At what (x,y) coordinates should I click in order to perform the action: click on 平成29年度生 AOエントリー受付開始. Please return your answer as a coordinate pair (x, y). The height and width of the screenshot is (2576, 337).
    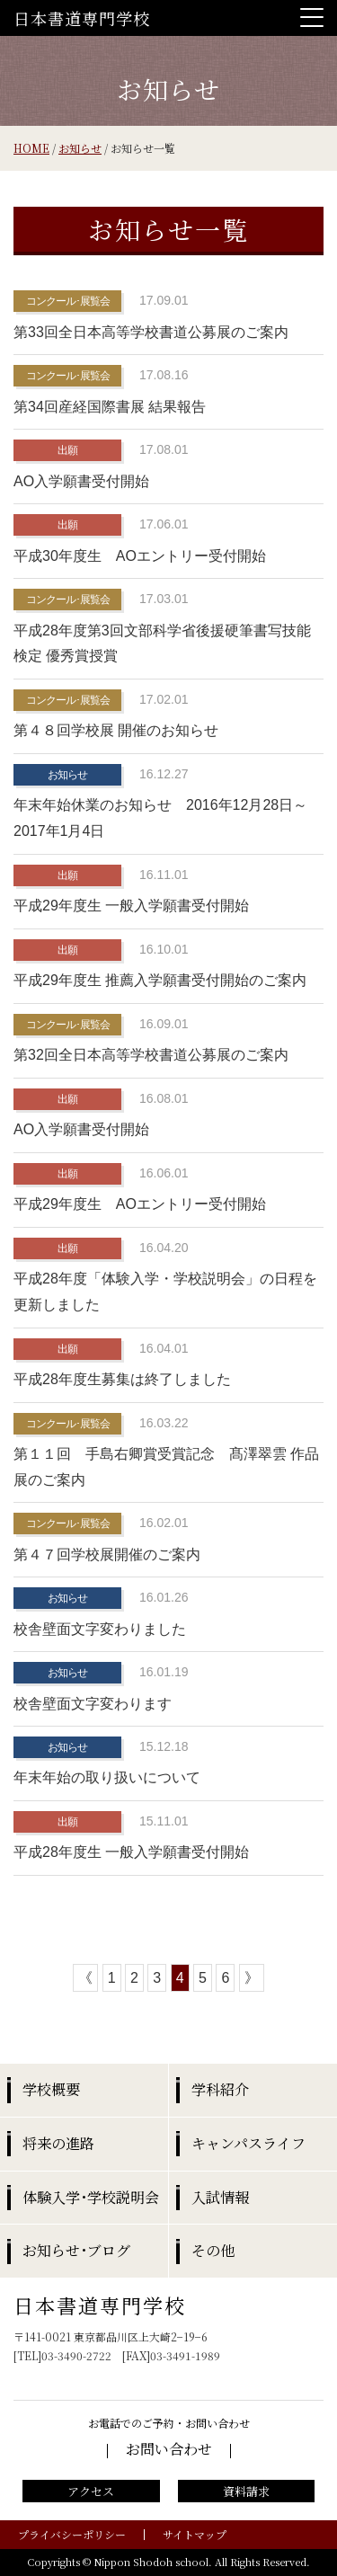
    Looking at the image, I should click on (139, 1204).